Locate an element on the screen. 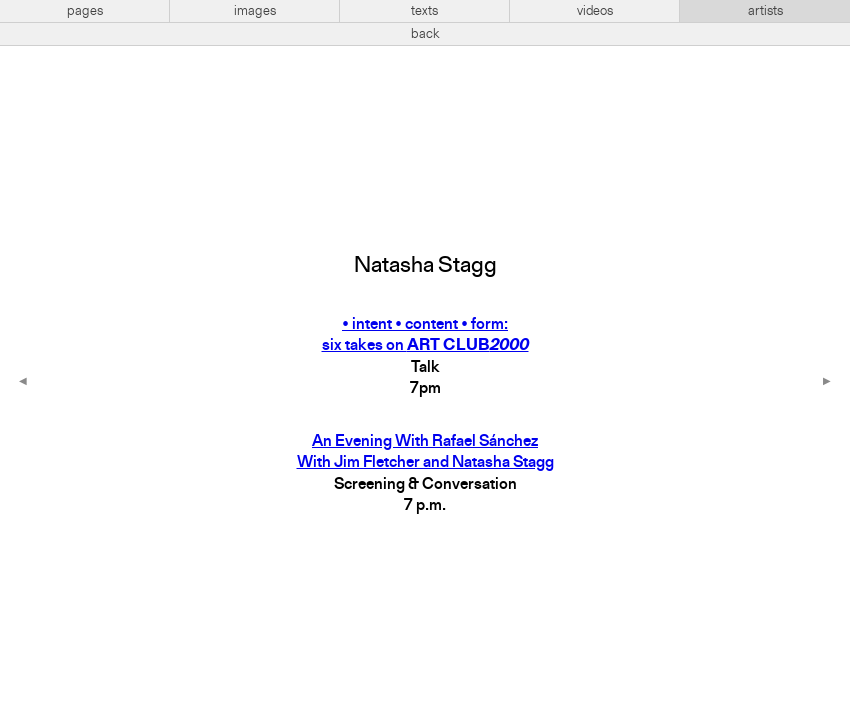  pages is located at coordinates (85, 11).